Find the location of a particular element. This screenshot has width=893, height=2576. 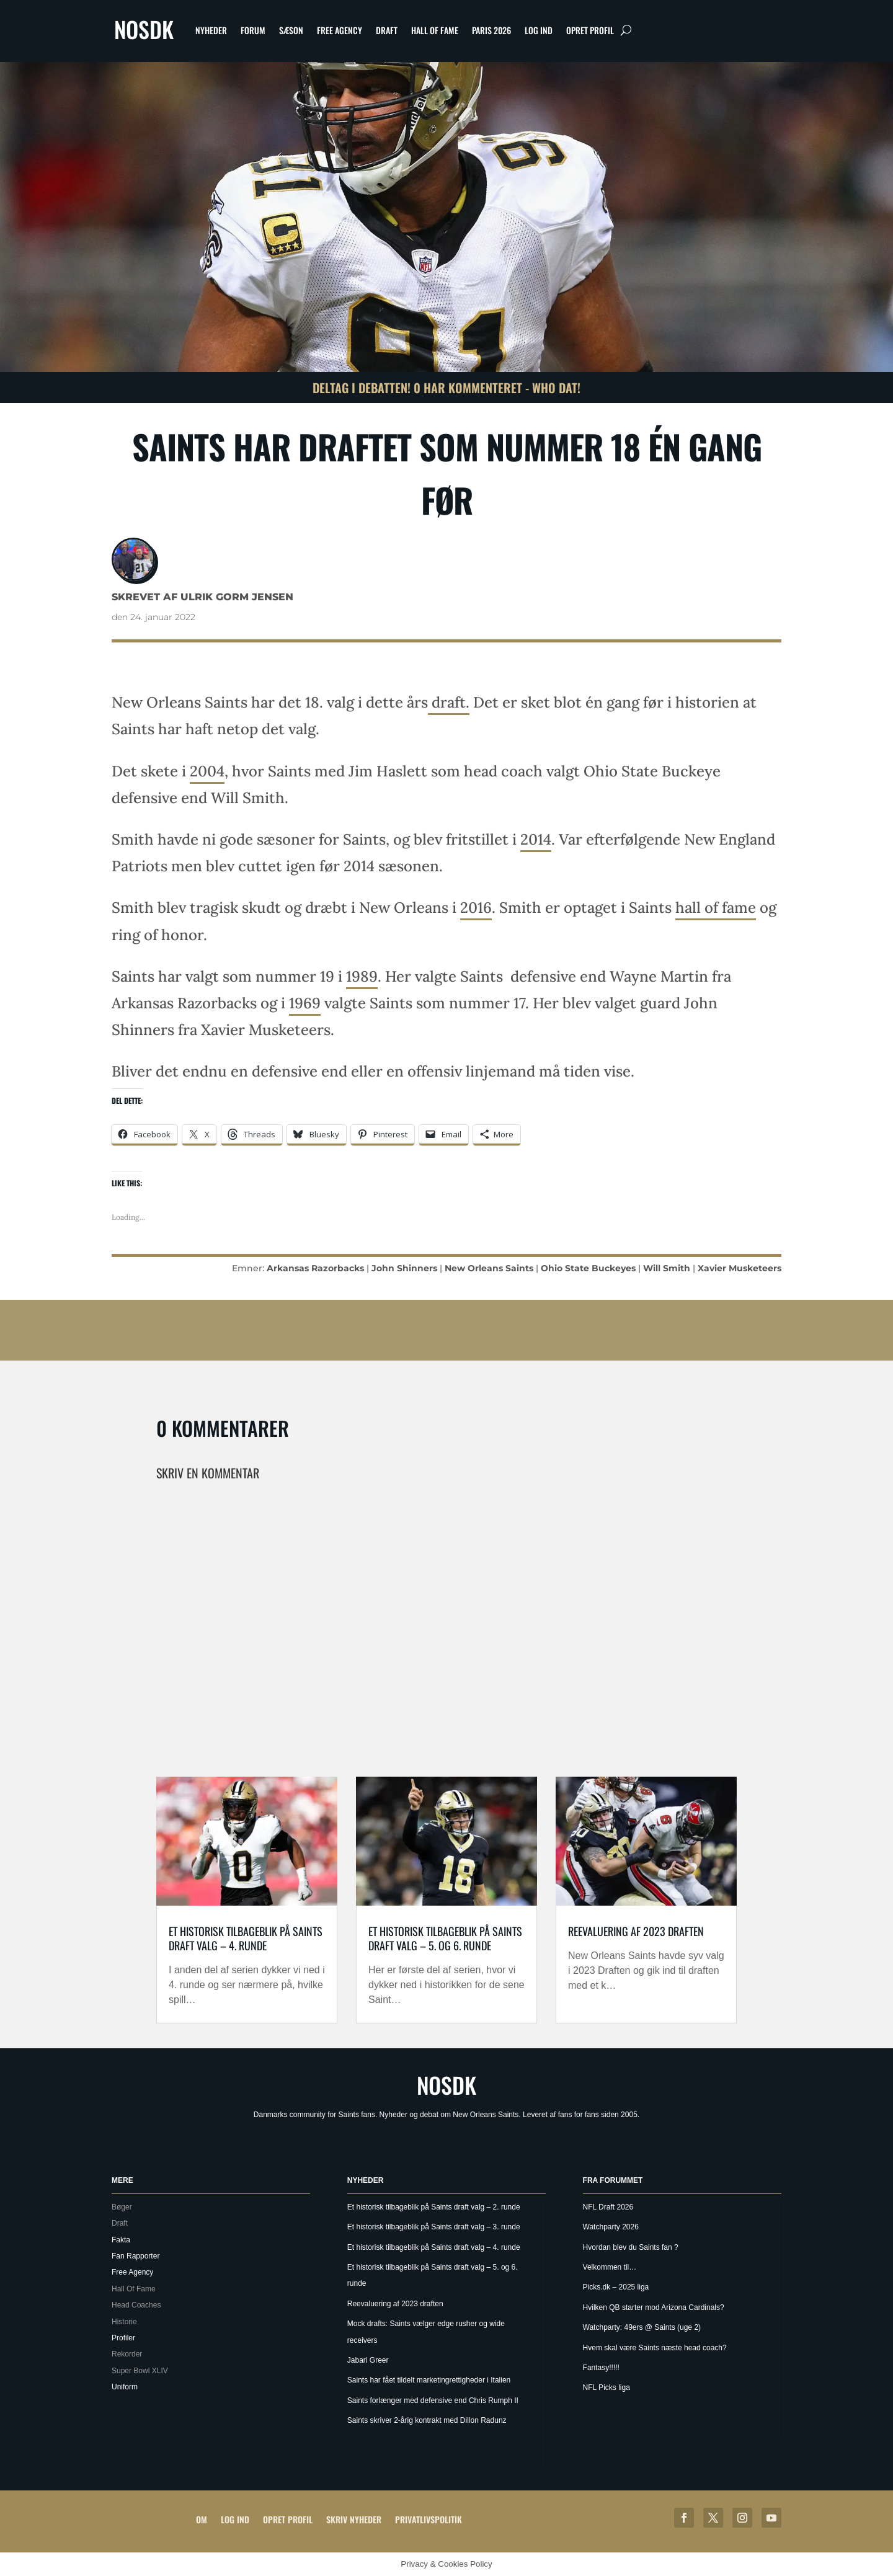

Bøger is located at coordinates (122, 2207).